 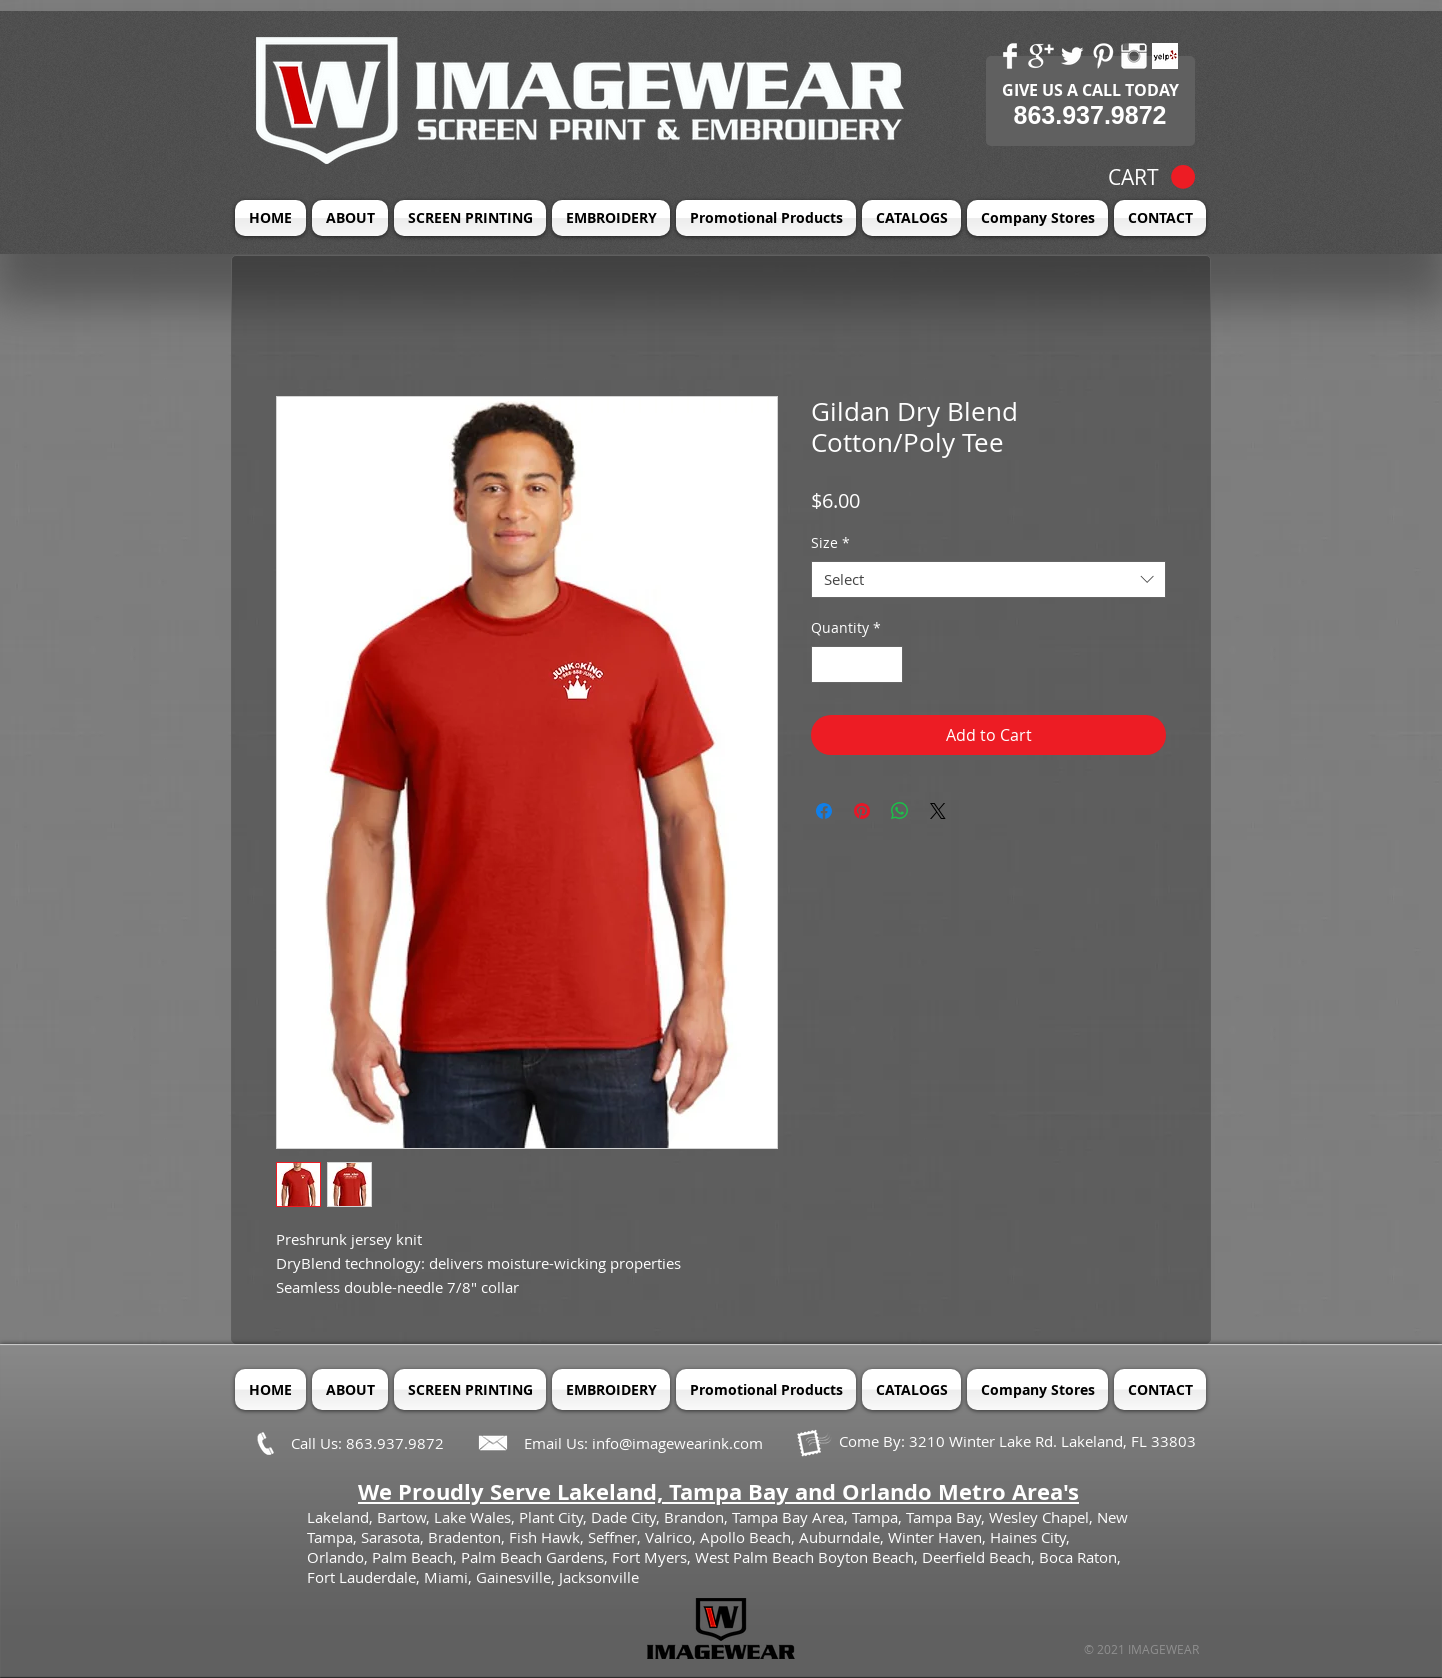 What do you see at coordinates (887, 664) in the screenshot?
I see `[Increment]` at bounding box center [887, 664].